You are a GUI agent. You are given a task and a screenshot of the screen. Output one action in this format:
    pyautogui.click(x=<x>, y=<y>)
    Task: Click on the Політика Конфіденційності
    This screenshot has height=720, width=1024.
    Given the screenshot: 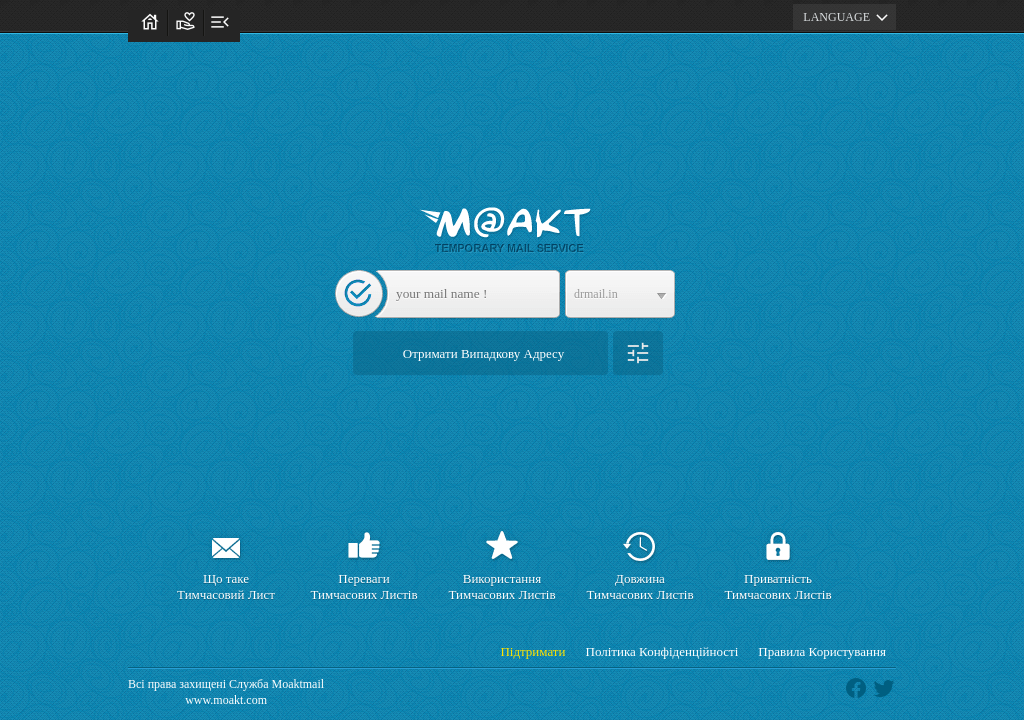 What is the action you would take?
    pyautogui.click(x=662, y=651)
    